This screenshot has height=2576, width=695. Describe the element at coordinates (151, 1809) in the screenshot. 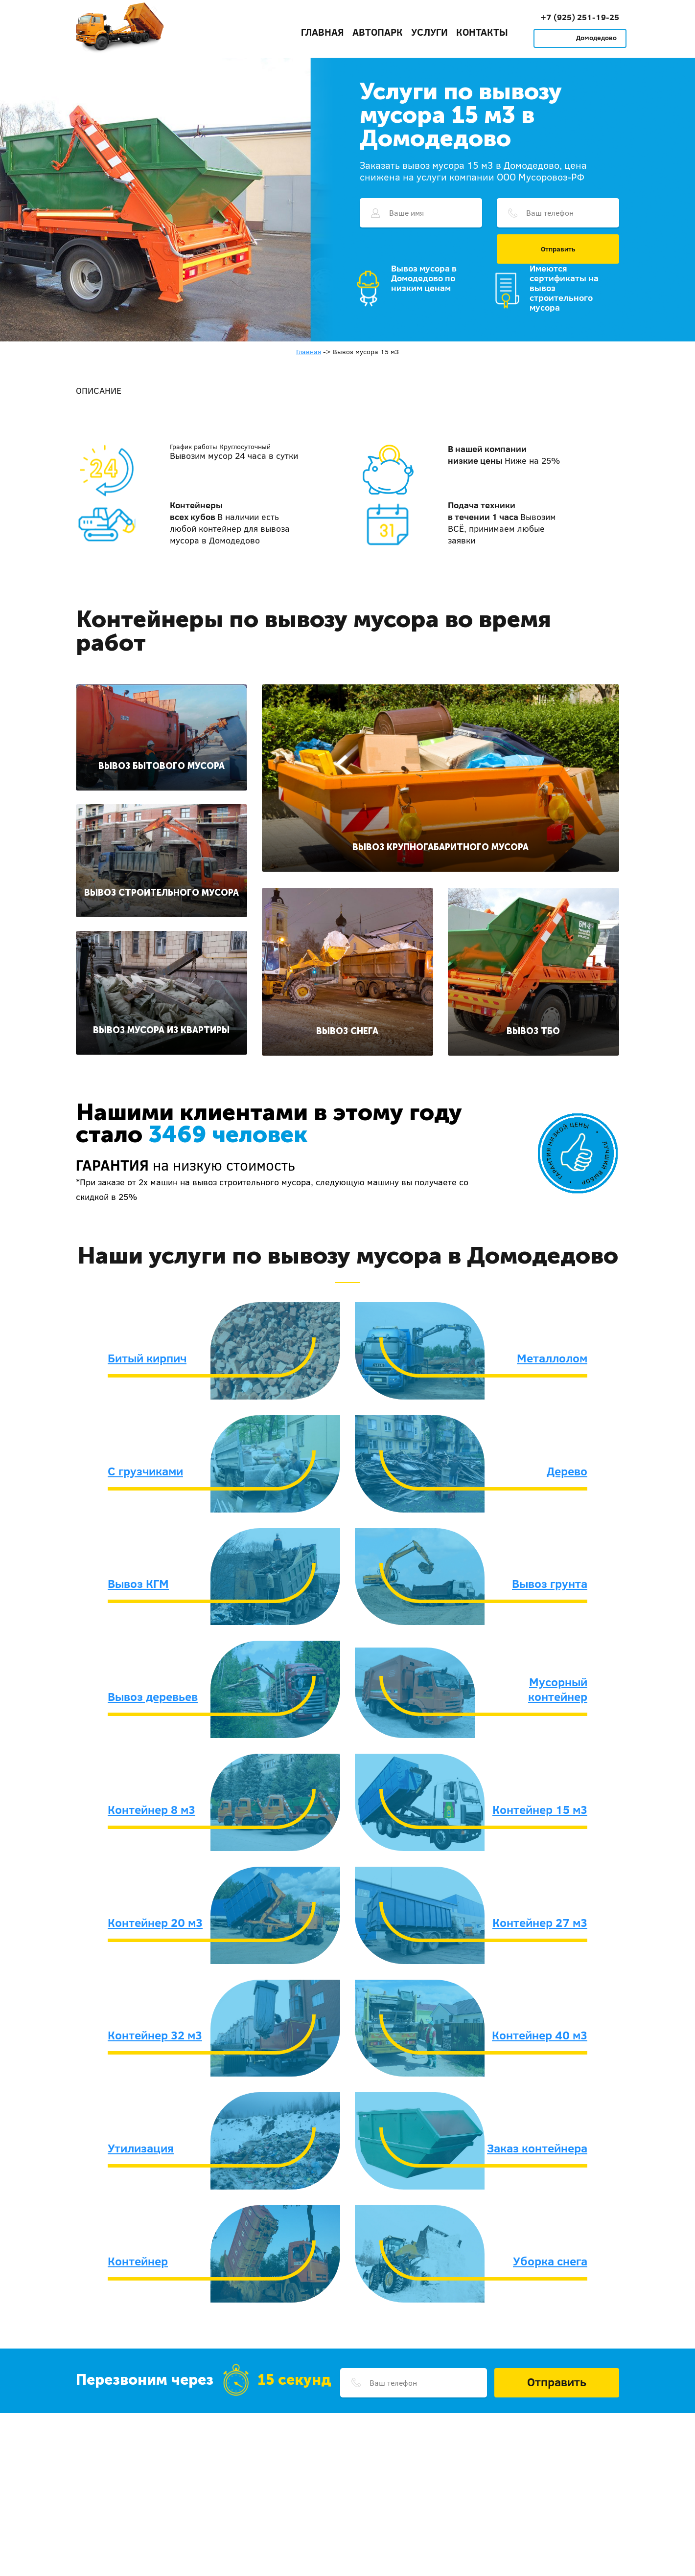

I see `Контейнер 8 м3` at that location.